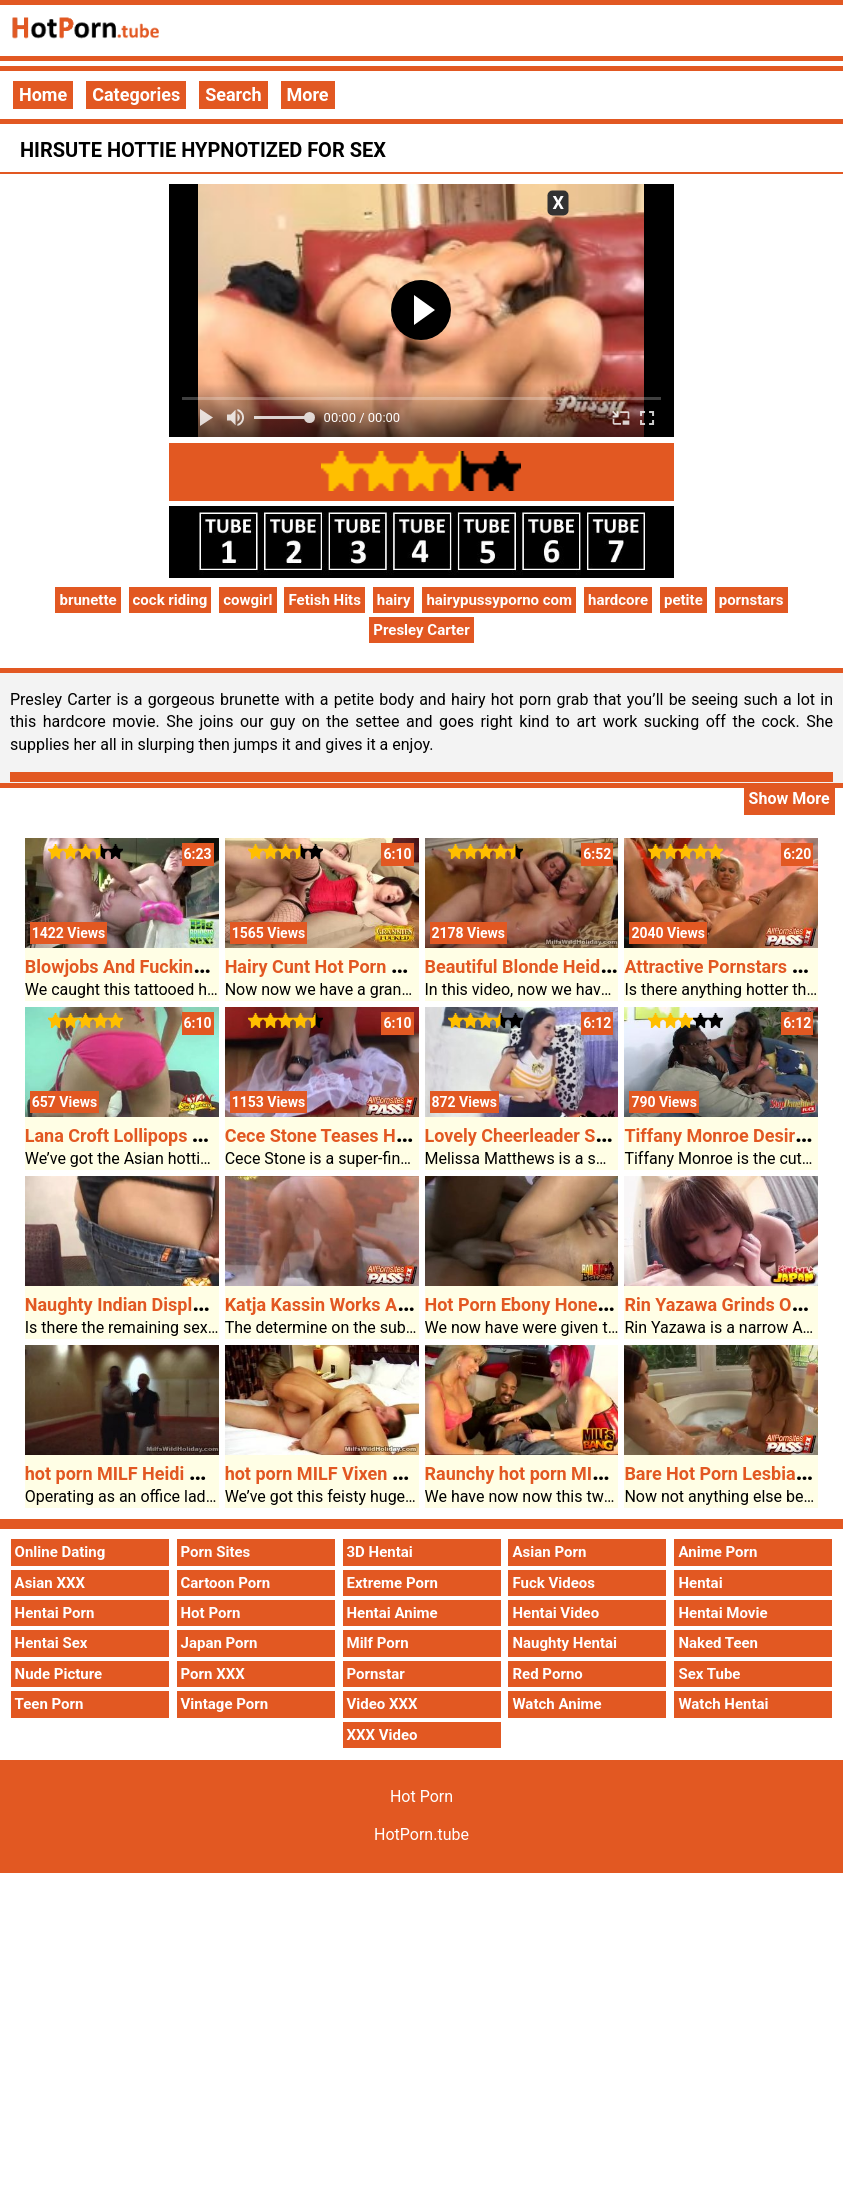 Image resolution: width=843 pixels, height=2209 pixels. Describe the element at coordinates (380, 1552) in the screenshot. I see `3D Hentai` at that location.